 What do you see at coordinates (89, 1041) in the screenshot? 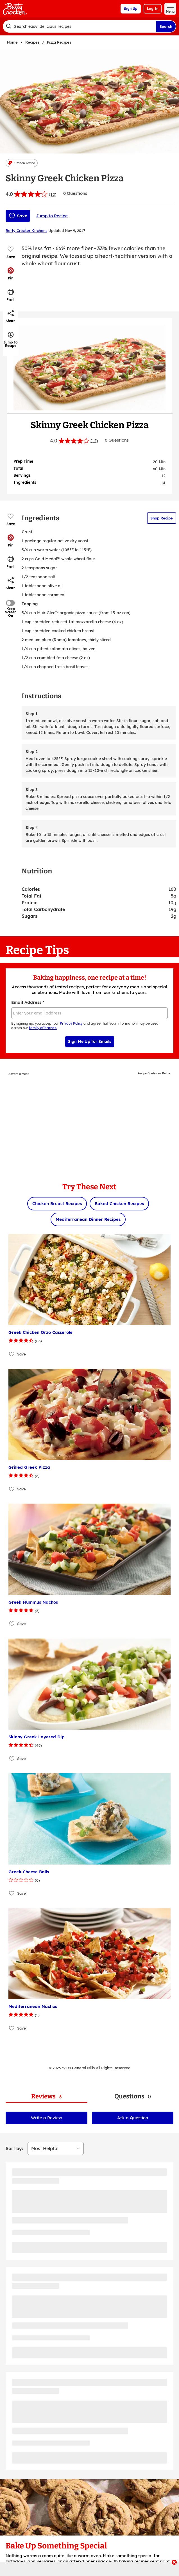
I see `Sign Me Up for Emails` at bounding box center [89, 1041].